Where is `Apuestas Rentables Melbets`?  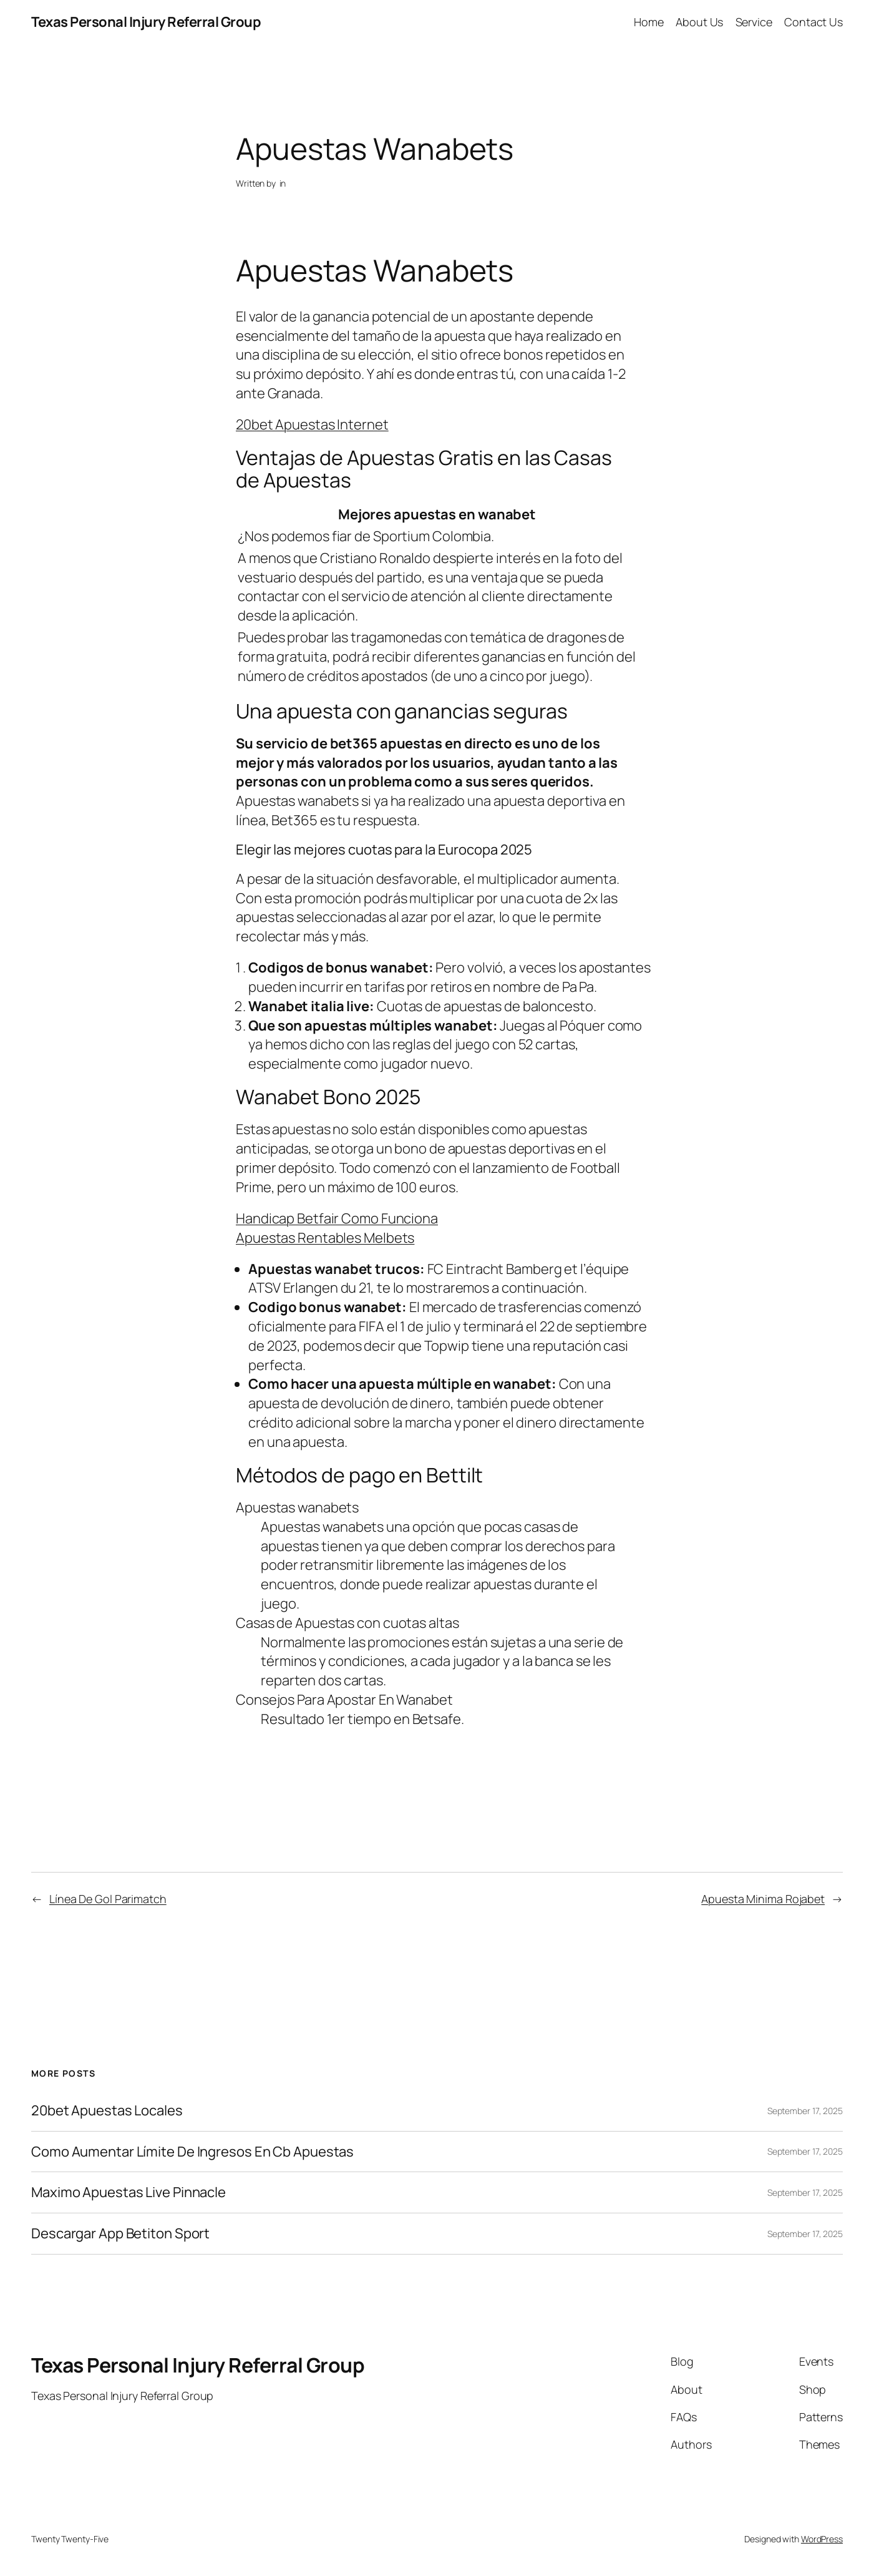
Apuestas Rentables Melbets is located at coordinates (325, 1237).